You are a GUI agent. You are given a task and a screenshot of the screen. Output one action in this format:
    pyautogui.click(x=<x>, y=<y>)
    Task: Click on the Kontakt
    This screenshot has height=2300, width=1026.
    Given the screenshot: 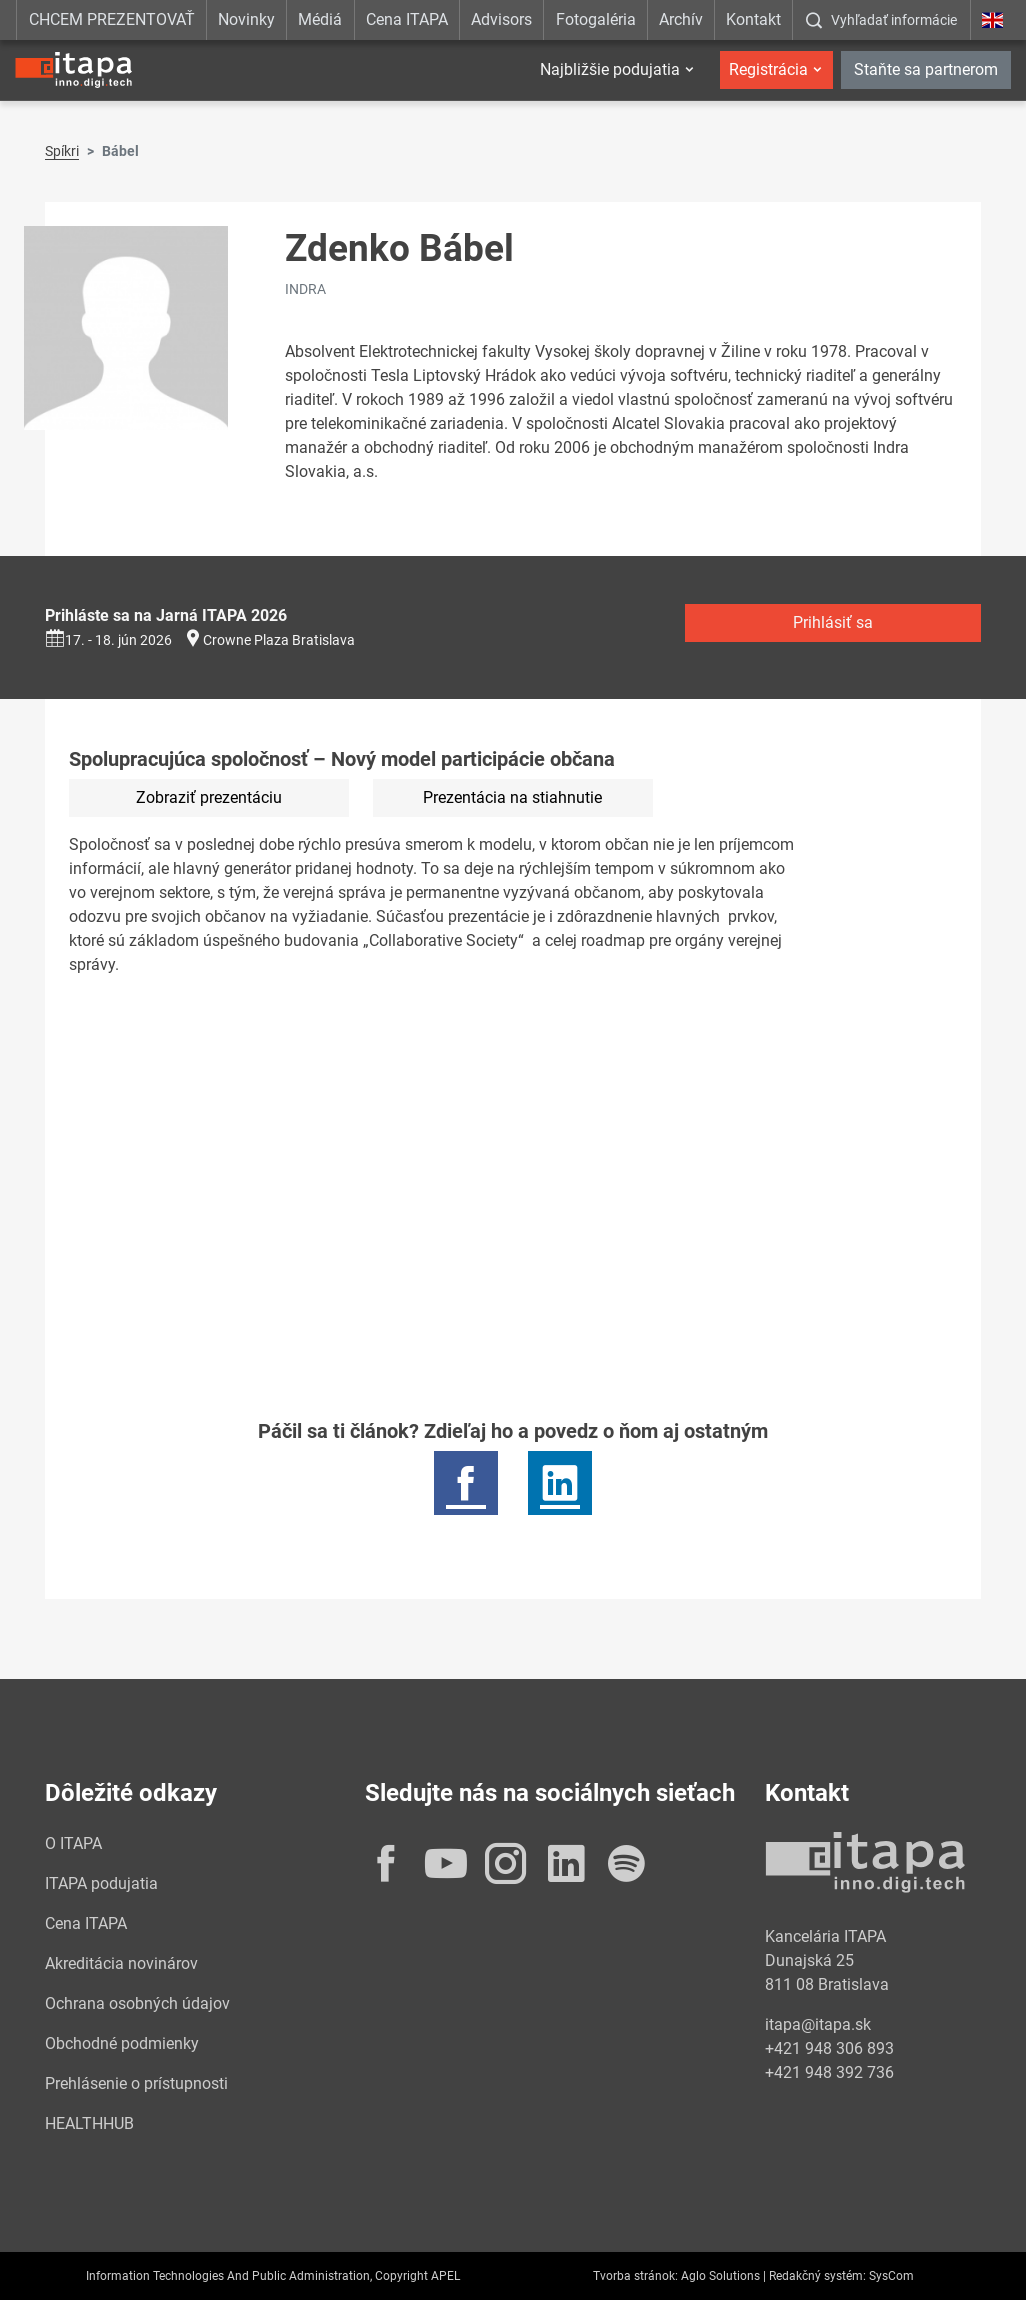 What is the action you would take?
    pyautogui.click(x=753, y=19)
    